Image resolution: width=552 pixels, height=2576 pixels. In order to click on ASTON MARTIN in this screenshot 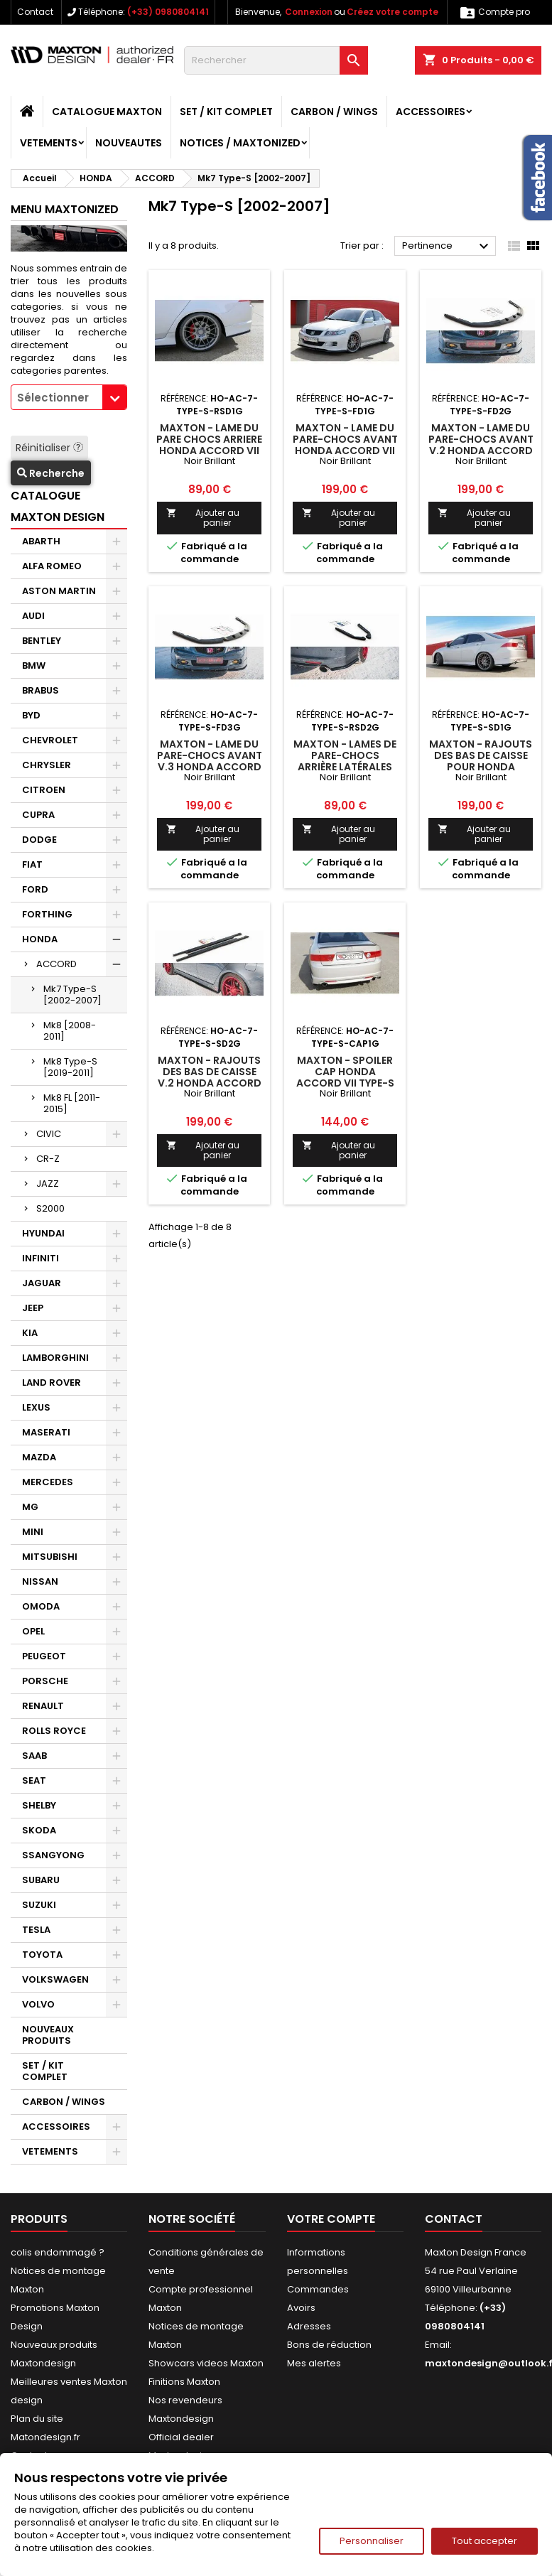, I will do `click(59, 591)`.